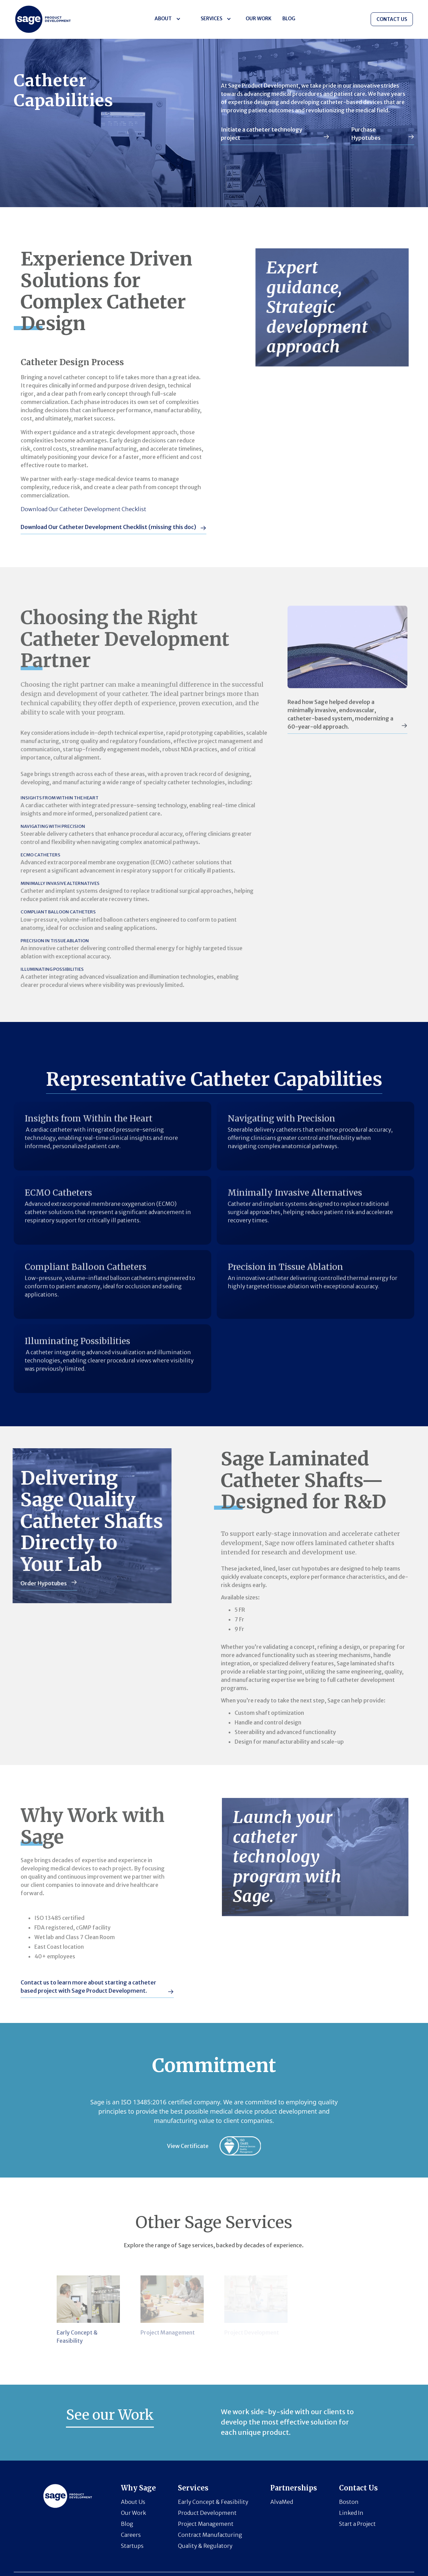 This screenshot has height=2576, width=428. Describe the element at coordinates (77, 509) in the screenshot. I see `Download Our Catheter Development Checklist` at that location.